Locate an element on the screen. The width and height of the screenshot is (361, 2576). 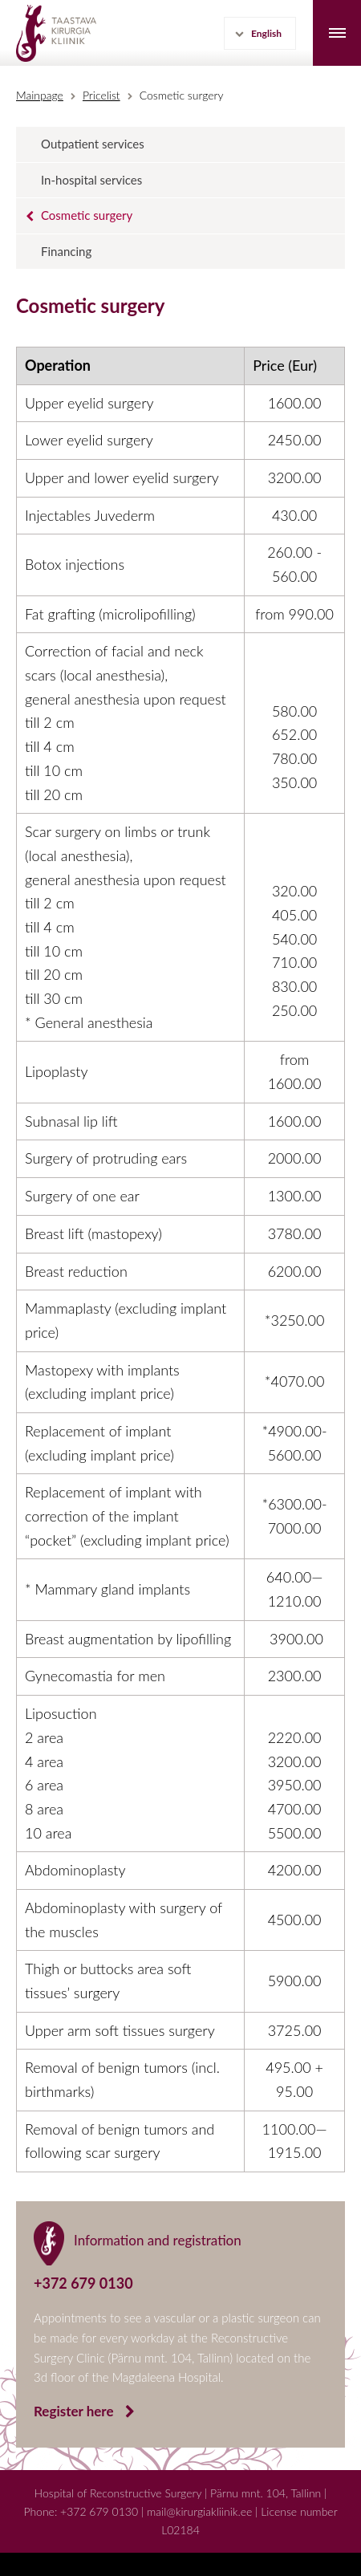
Outpatient services is located at coordinates (92, 143).